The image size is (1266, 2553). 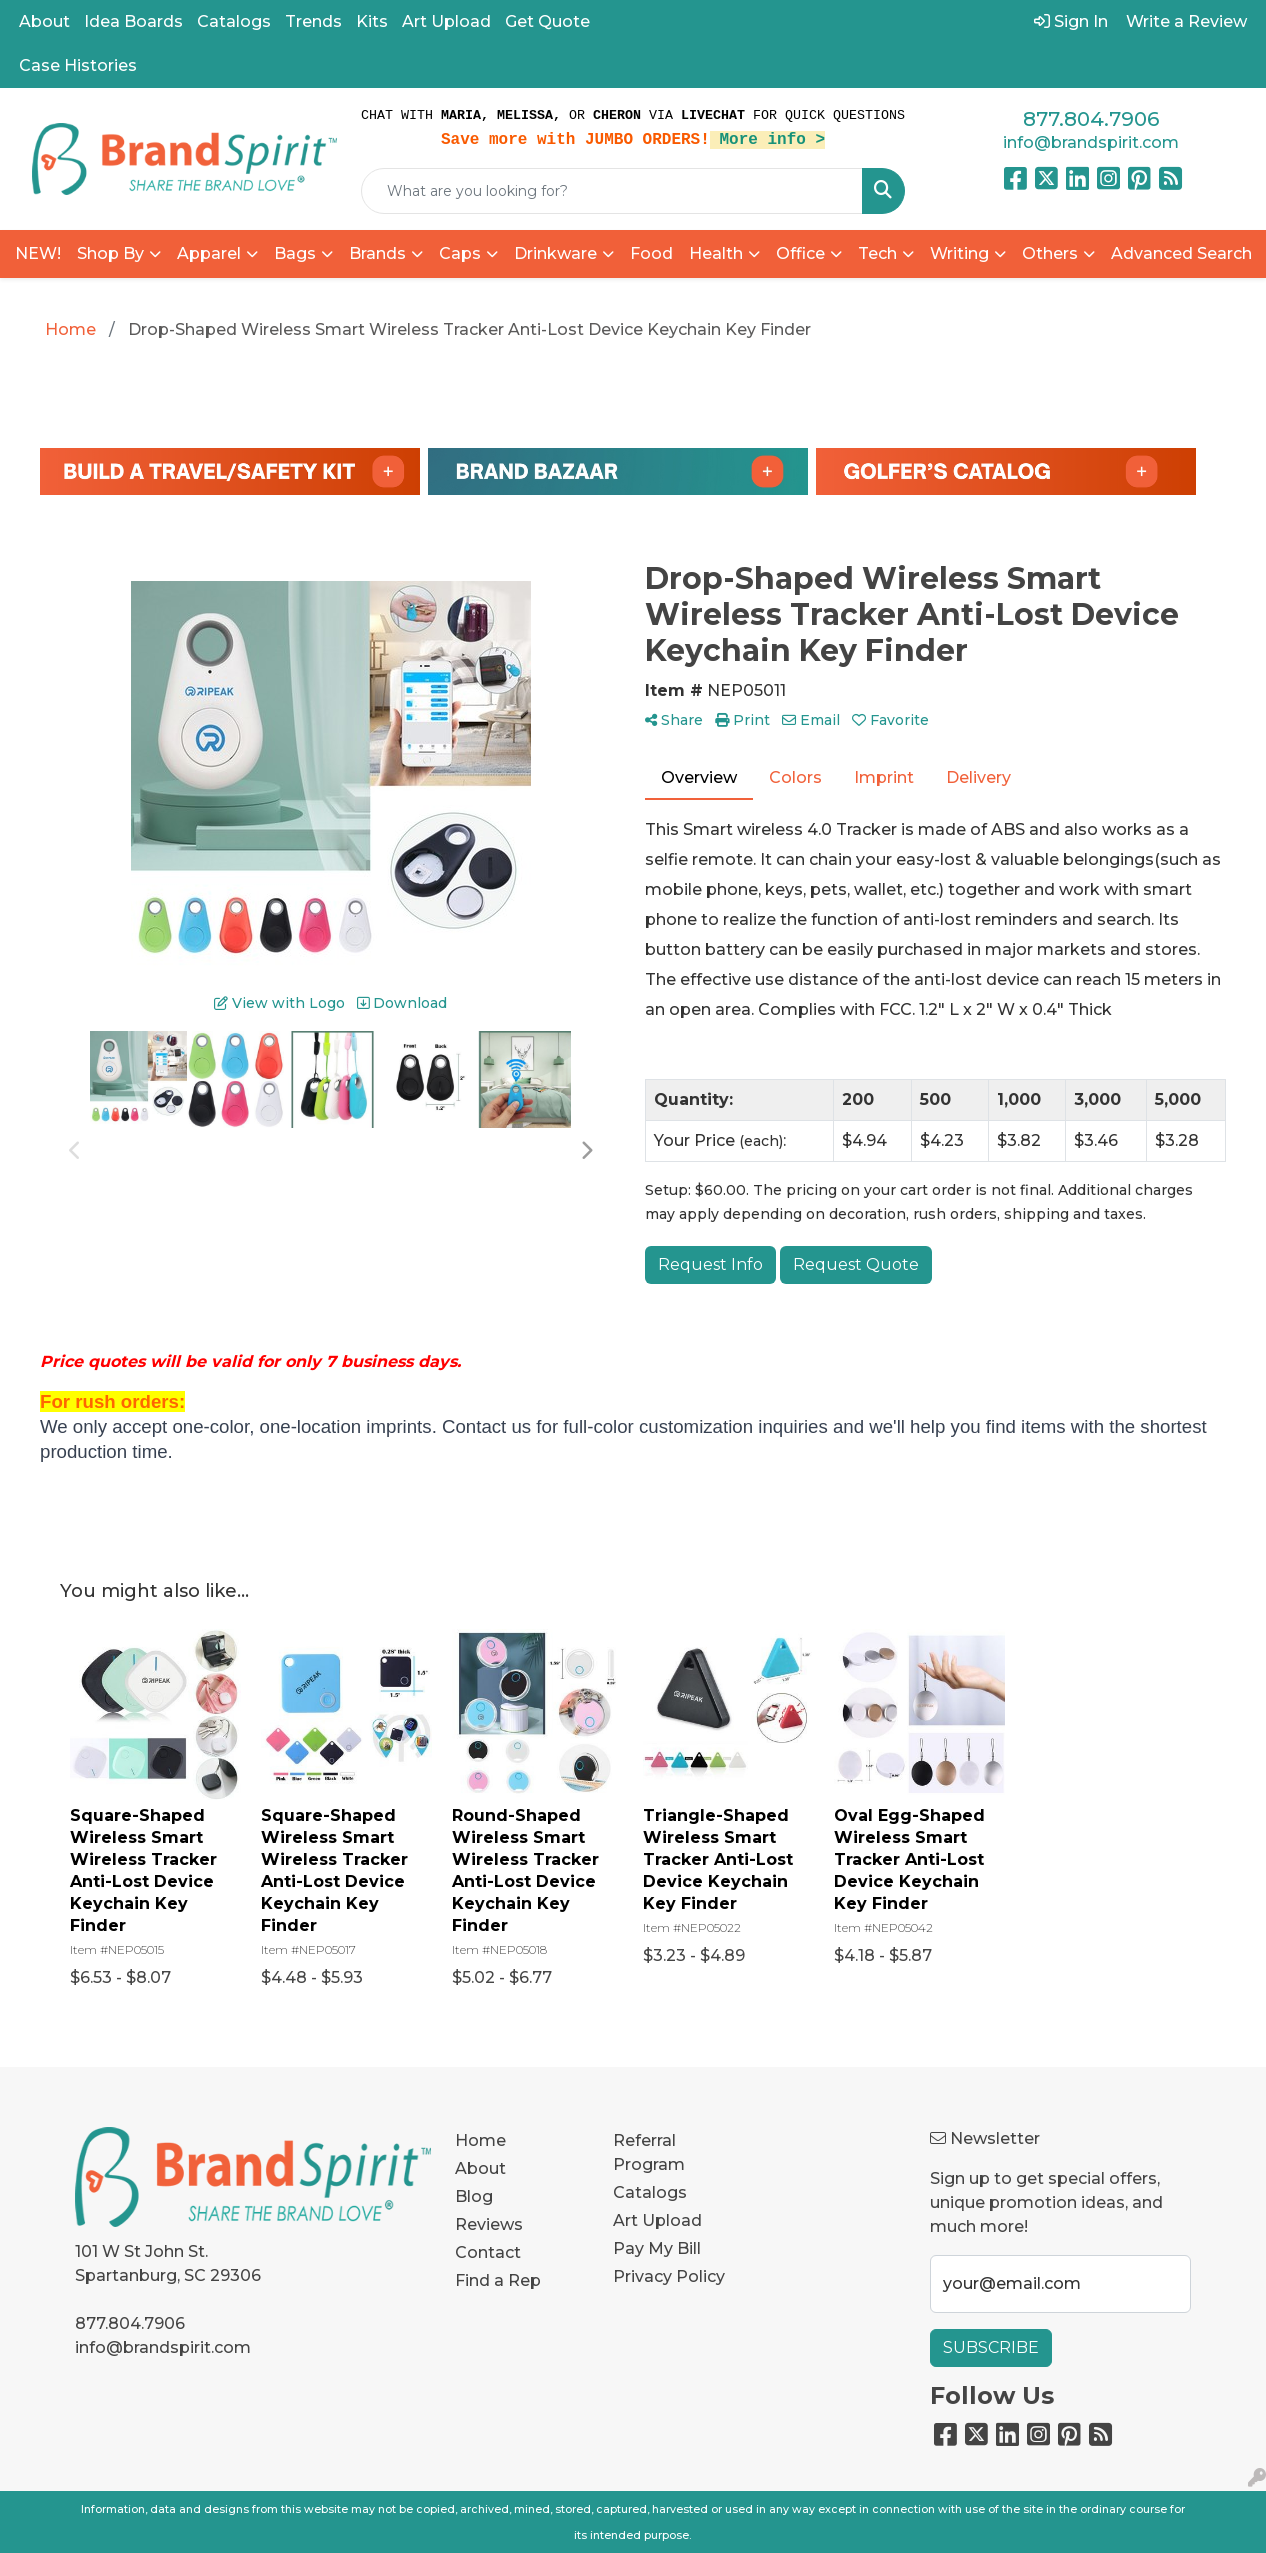 What do you see at coordinates (1181, 253) in the screenshot?
I see `Advanced Search` at bounding box center [1181, 253].